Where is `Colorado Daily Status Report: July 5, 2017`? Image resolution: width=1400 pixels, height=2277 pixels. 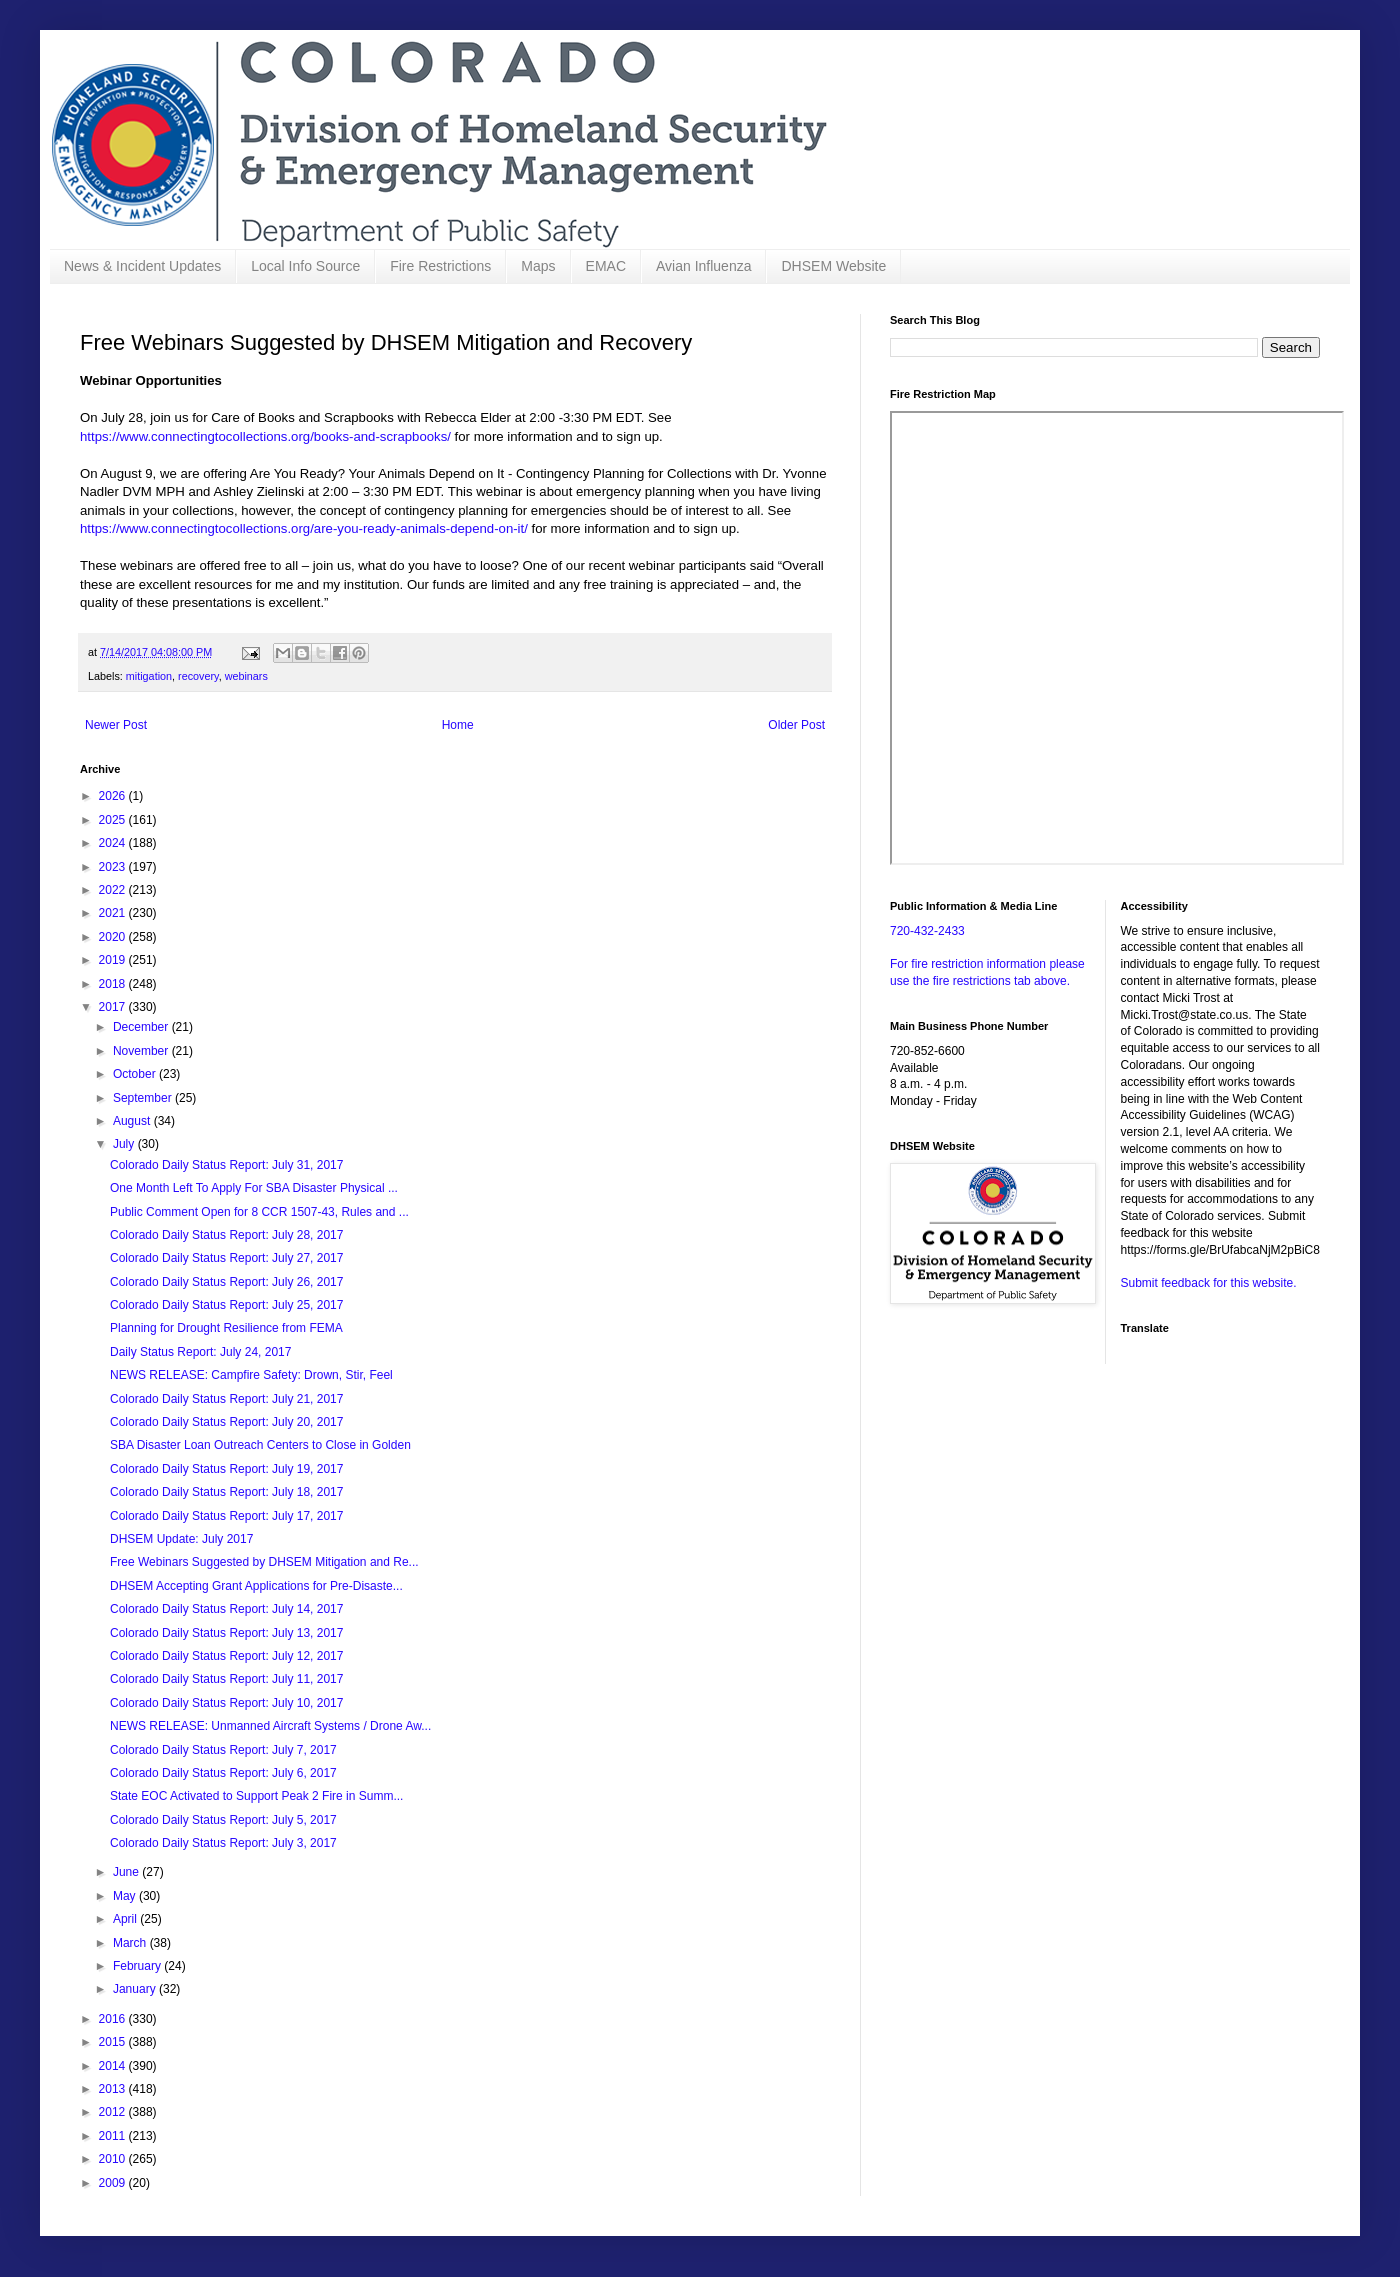
Colorado Daily Status Report: July 5, 2017 is located at coordinates (223, 1820).